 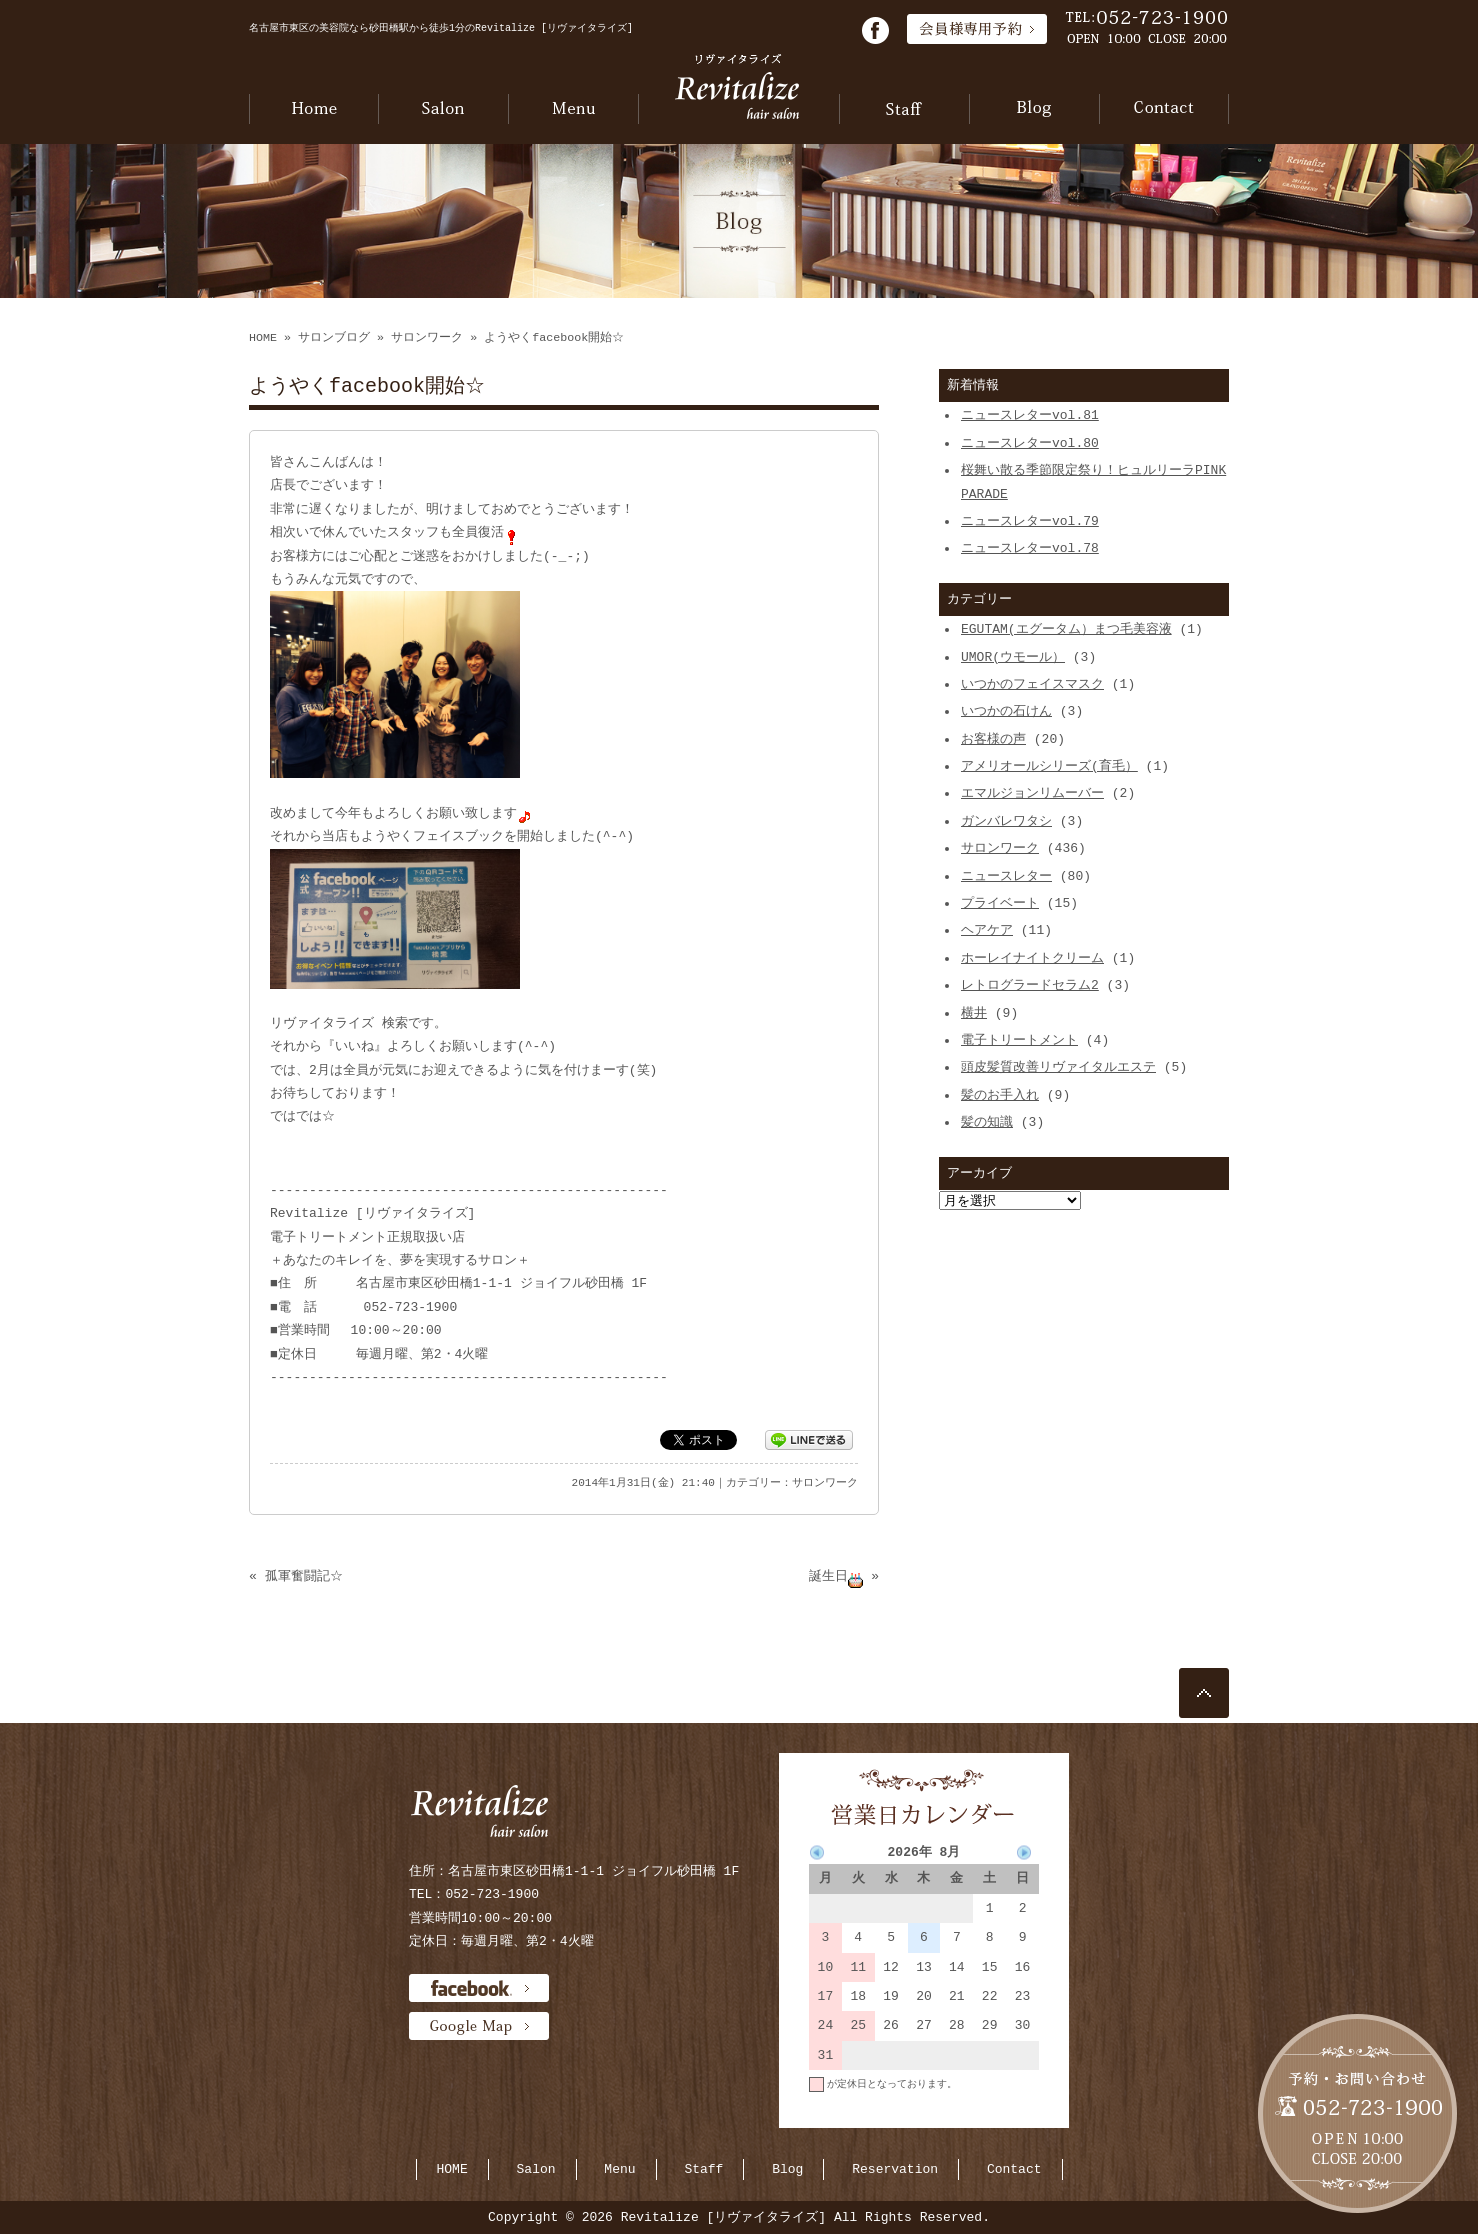 I want to click on Staff, so click(x=703, y=2169).